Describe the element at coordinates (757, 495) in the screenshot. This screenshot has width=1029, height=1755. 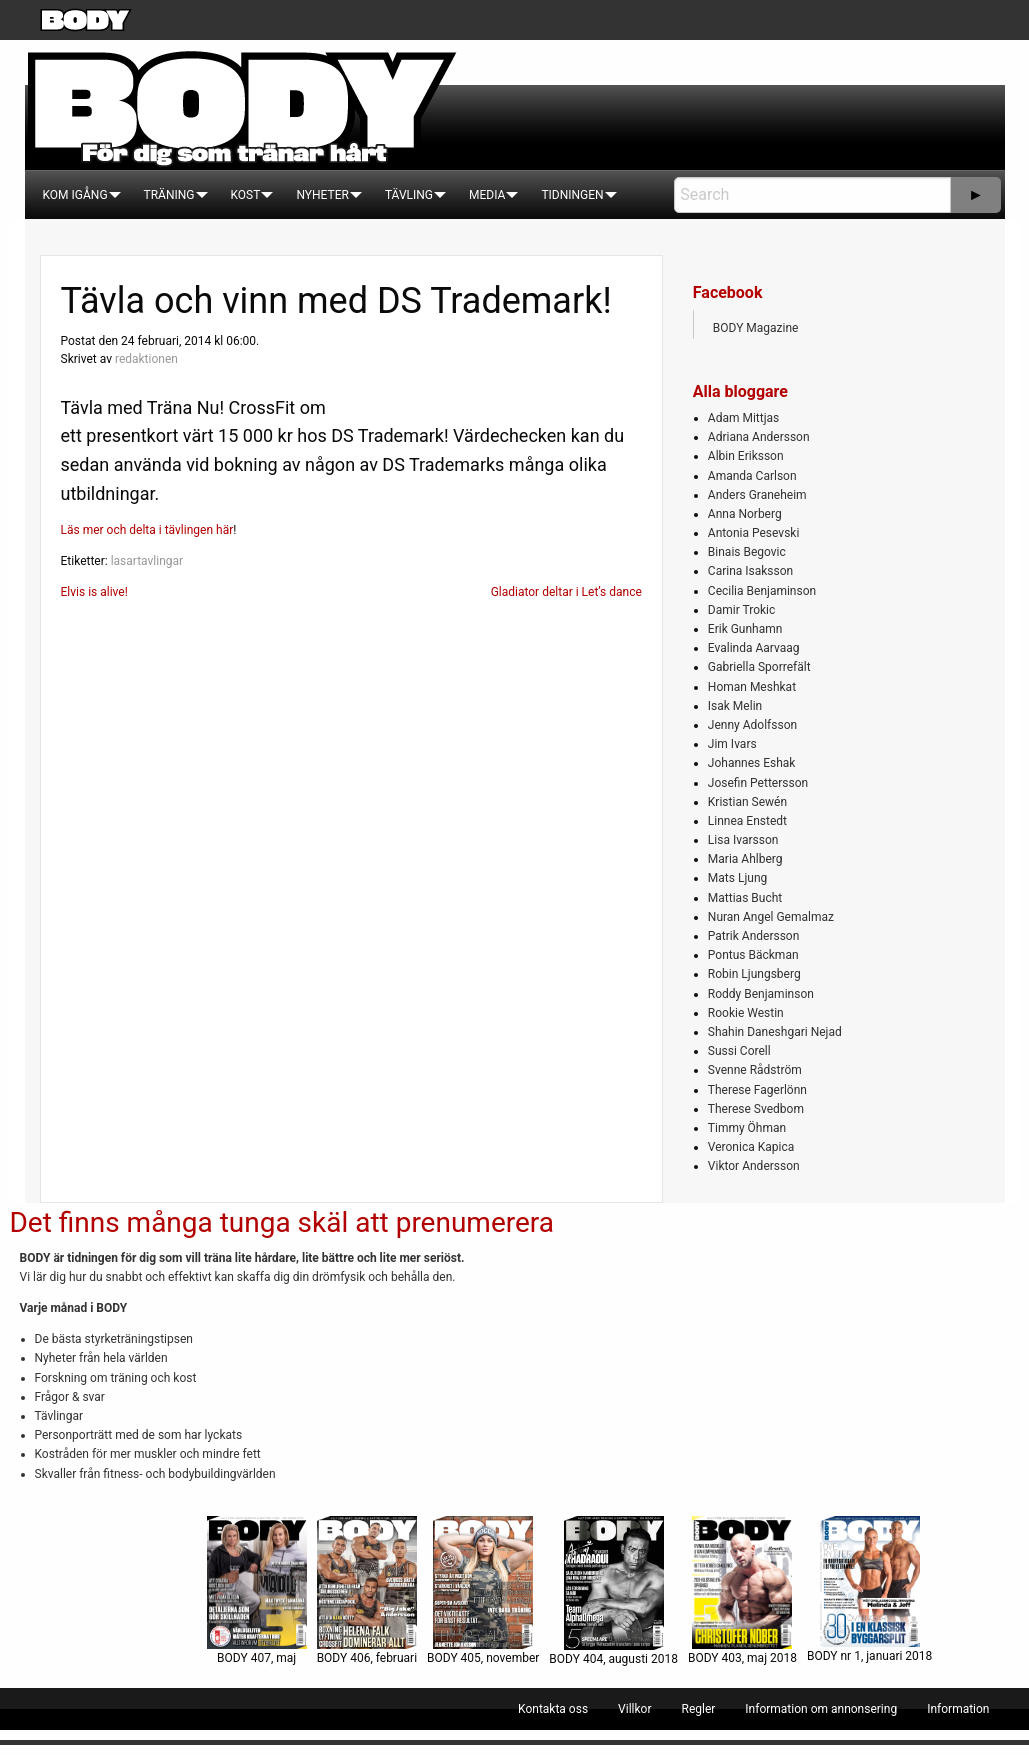
I see `Anders Graneheim` at that location.